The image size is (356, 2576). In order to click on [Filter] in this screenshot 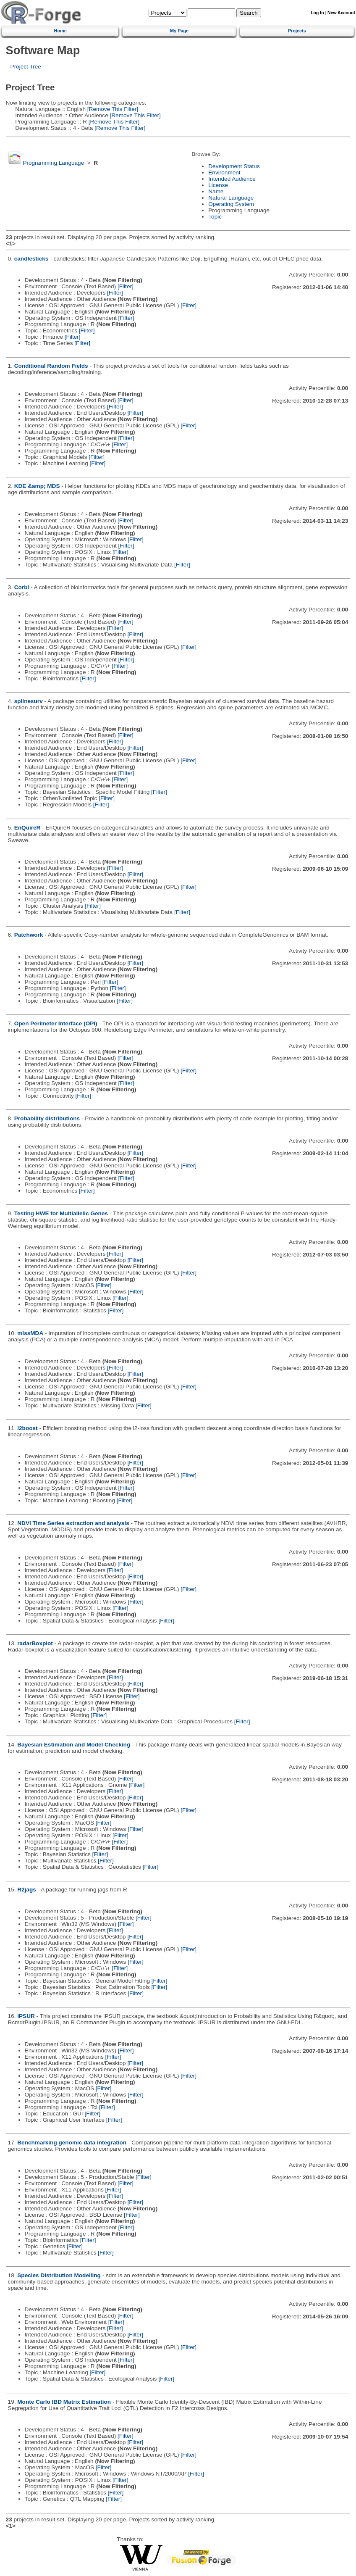, I will do `click(126, 286)`.